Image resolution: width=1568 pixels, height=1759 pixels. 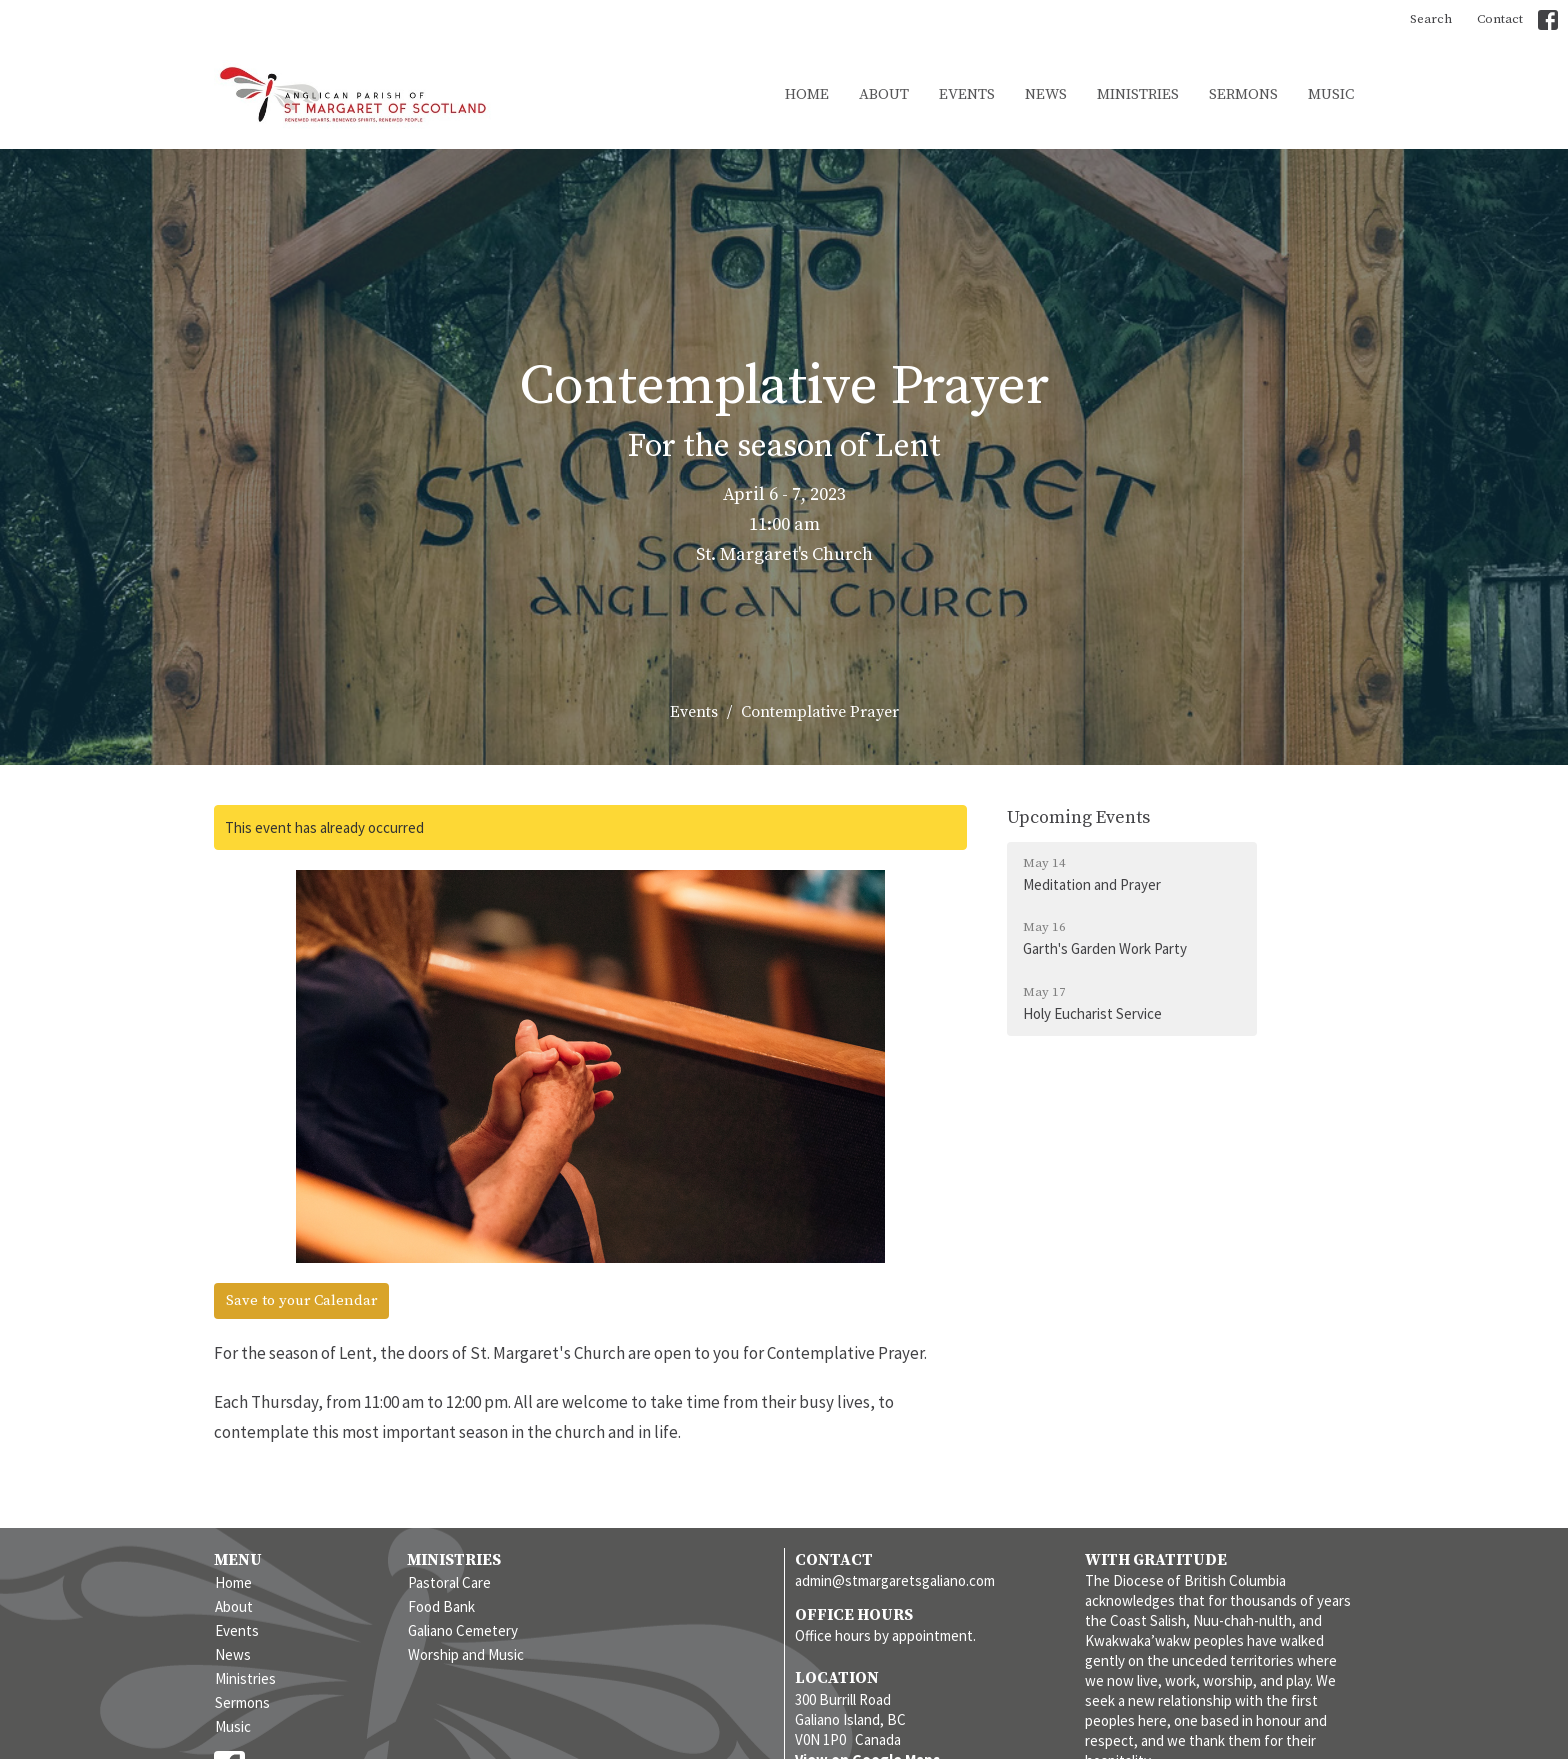 What do you see at coordinates (807, 94) in the screenshot?
I see `Home` at bounding box center [807, 94].